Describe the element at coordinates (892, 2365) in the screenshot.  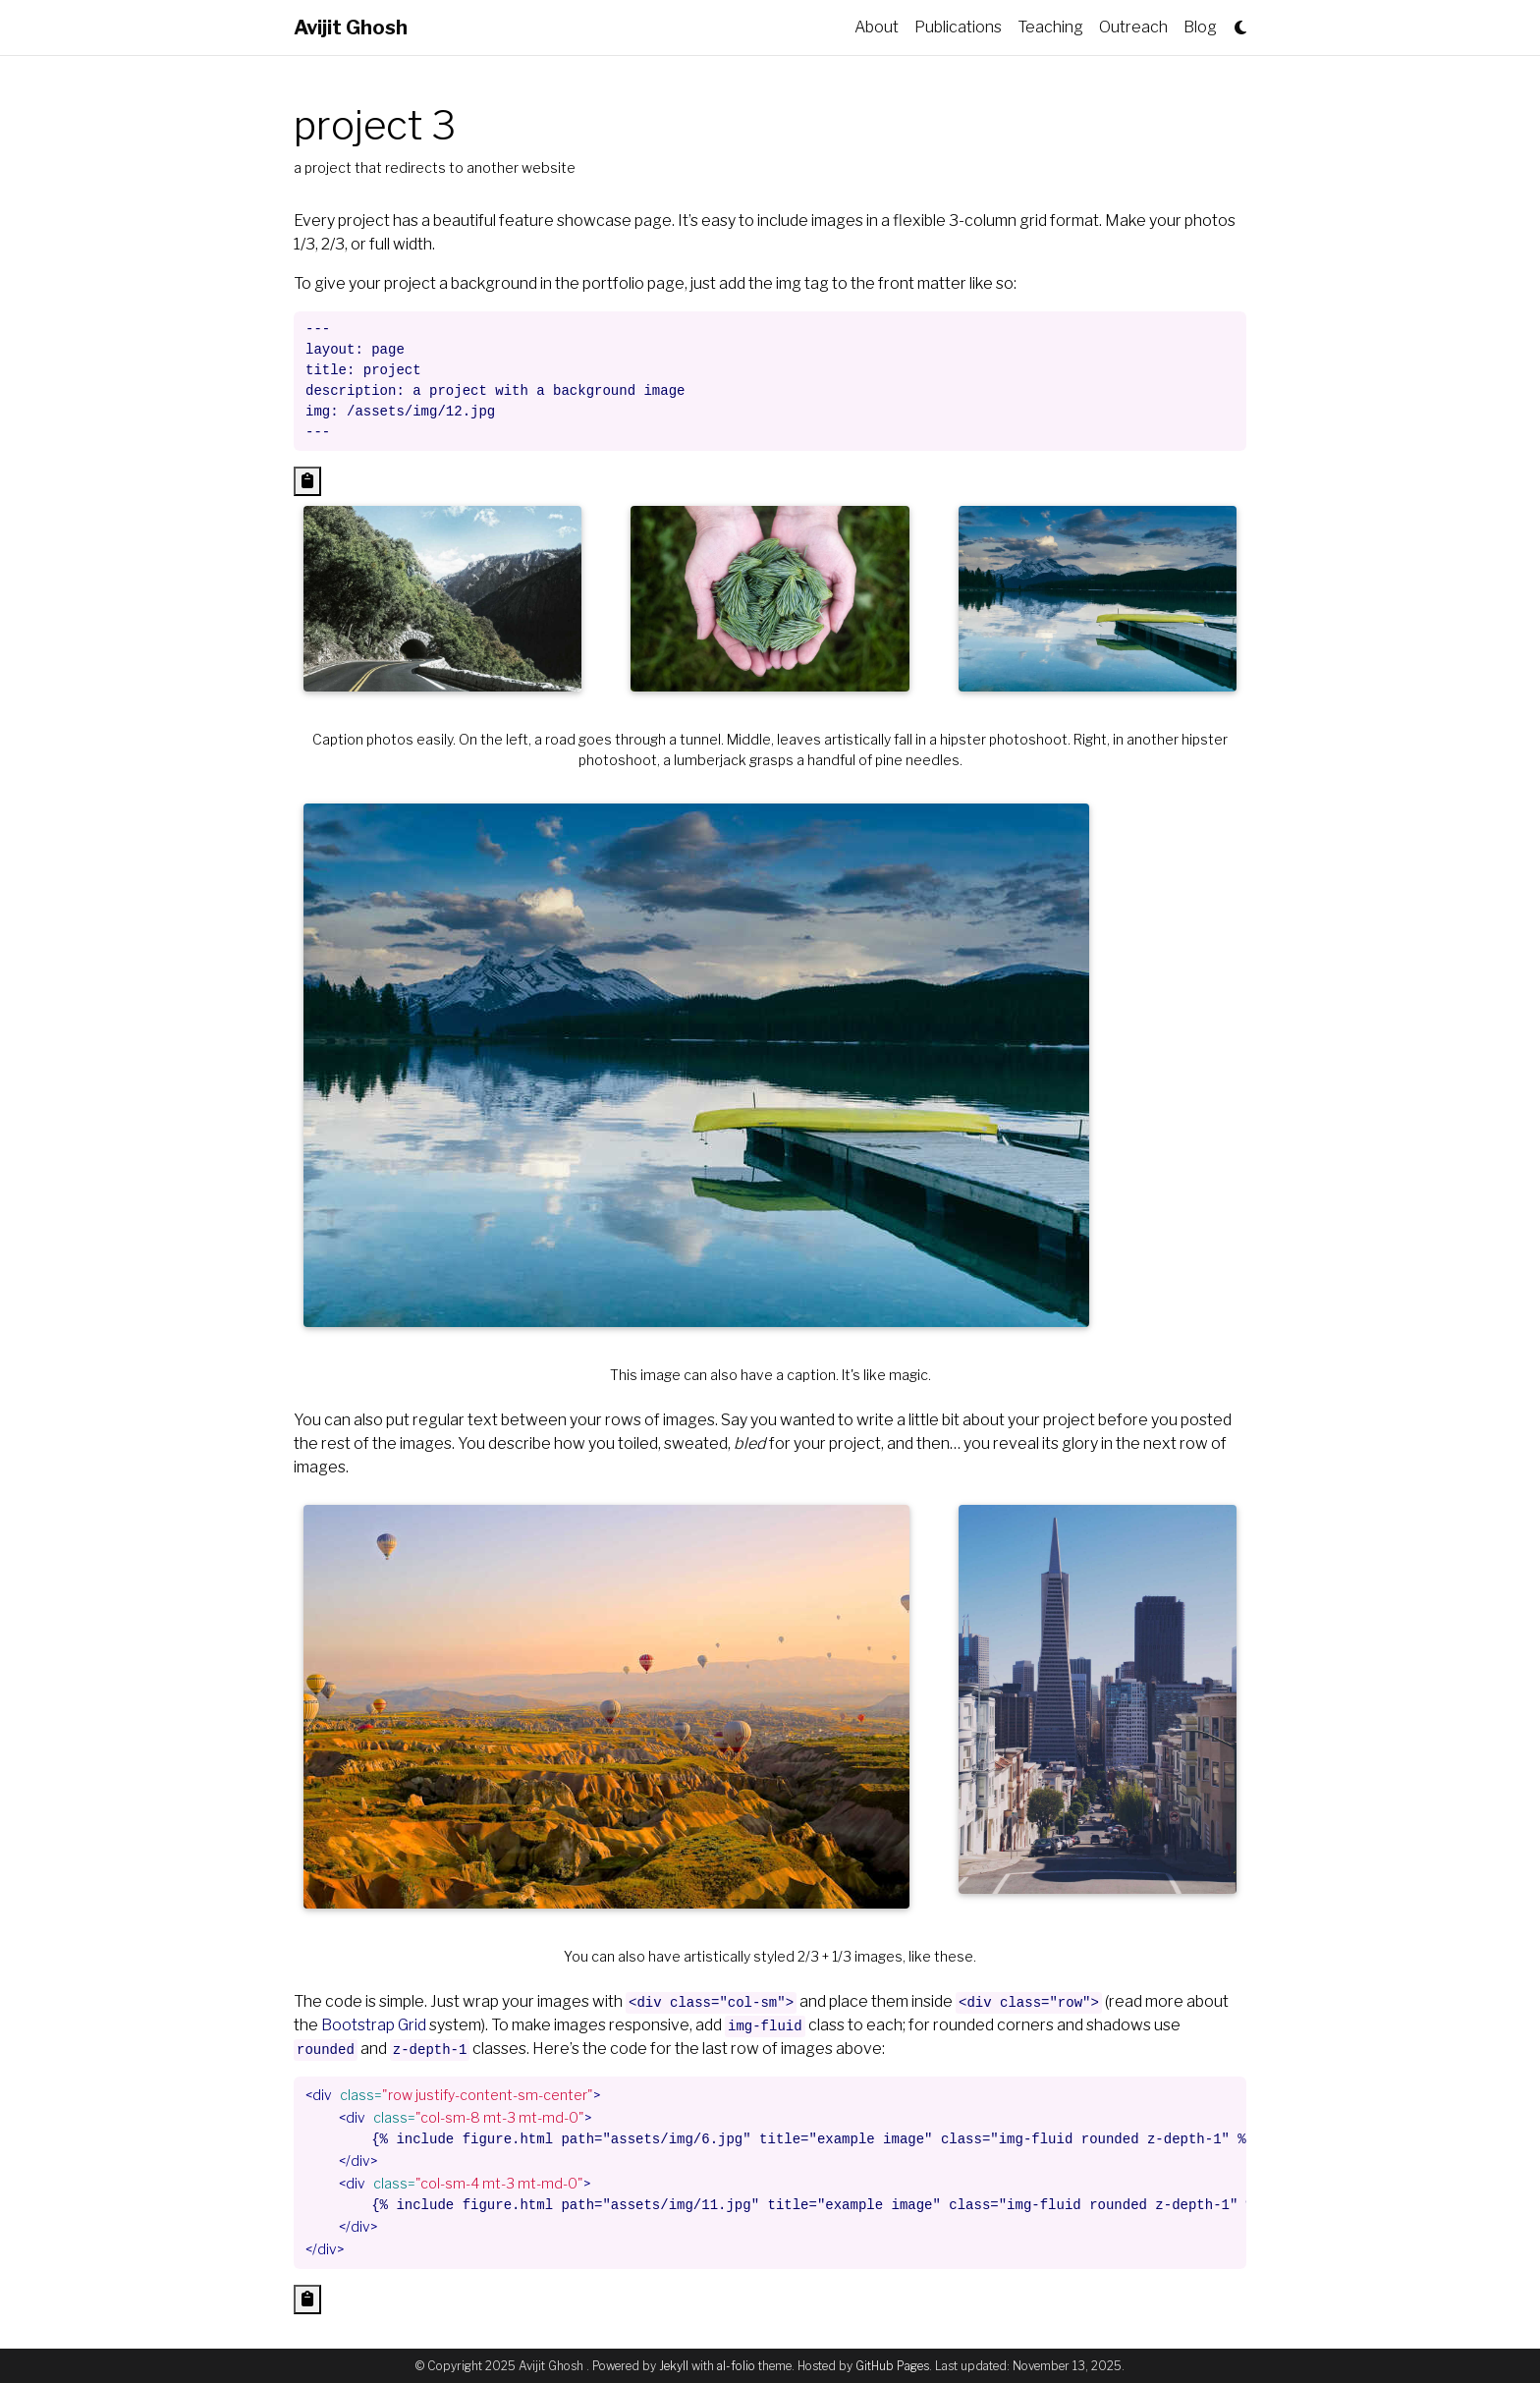
I see `GitHub Pages` at that location.